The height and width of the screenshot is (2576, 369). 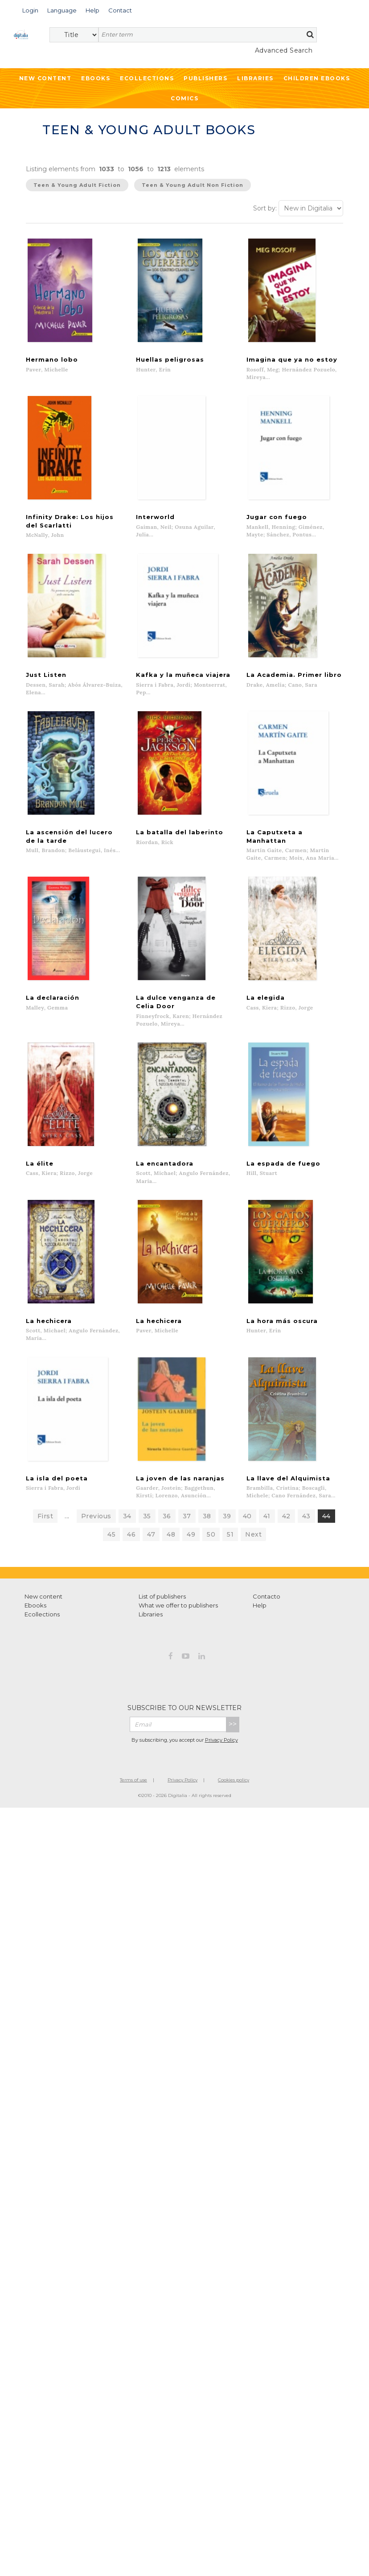 I want to click on New Content, so click(x=45, y=78).